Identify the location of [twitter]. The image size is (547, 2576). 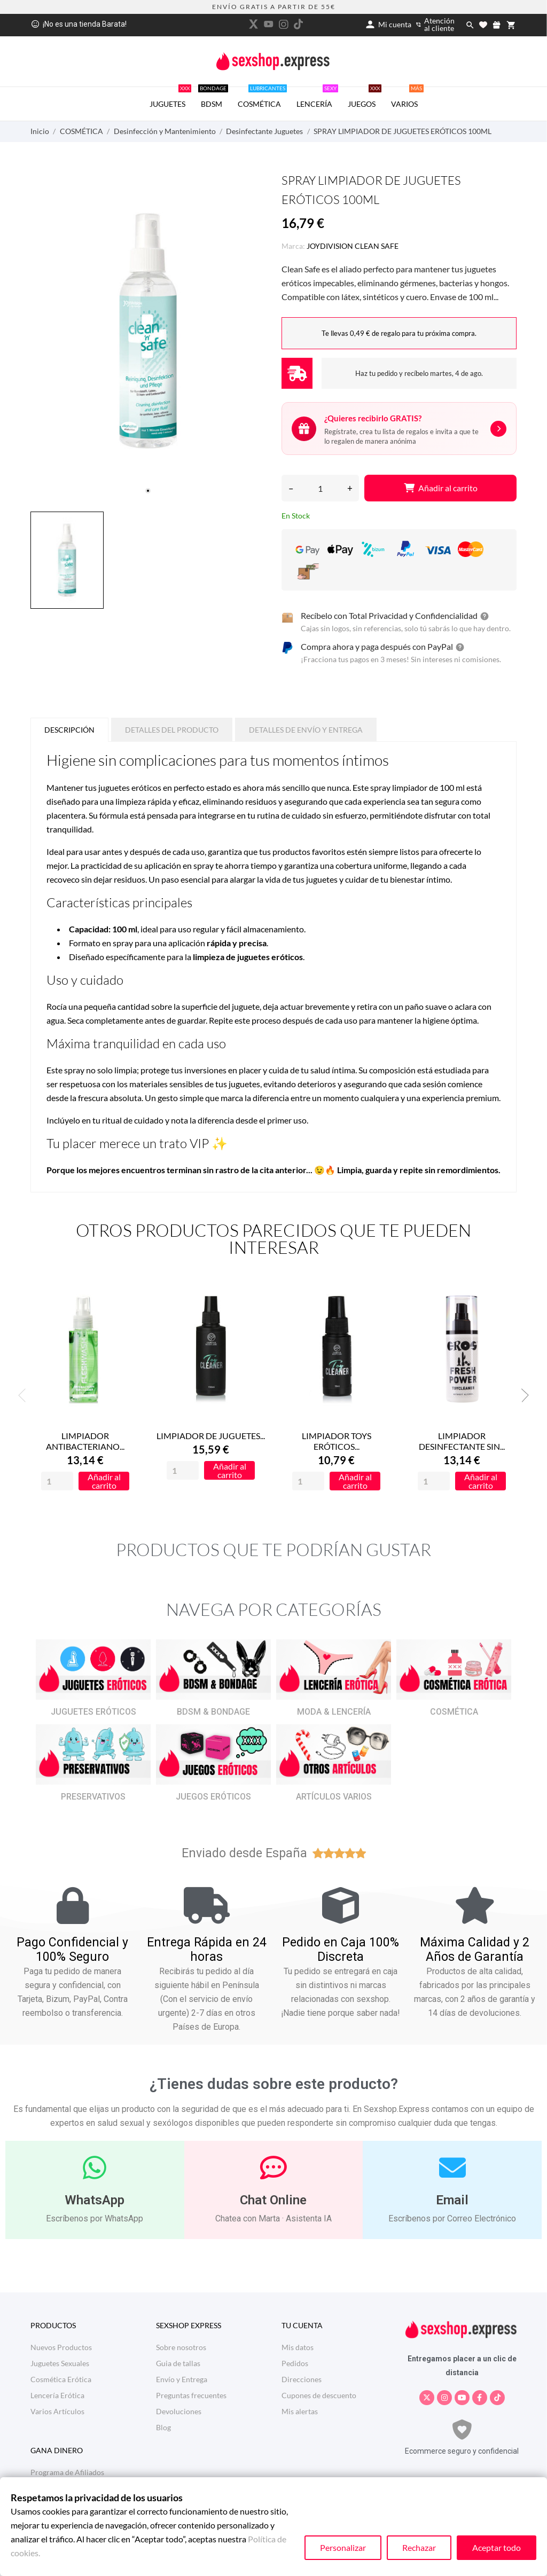
(254, 24).